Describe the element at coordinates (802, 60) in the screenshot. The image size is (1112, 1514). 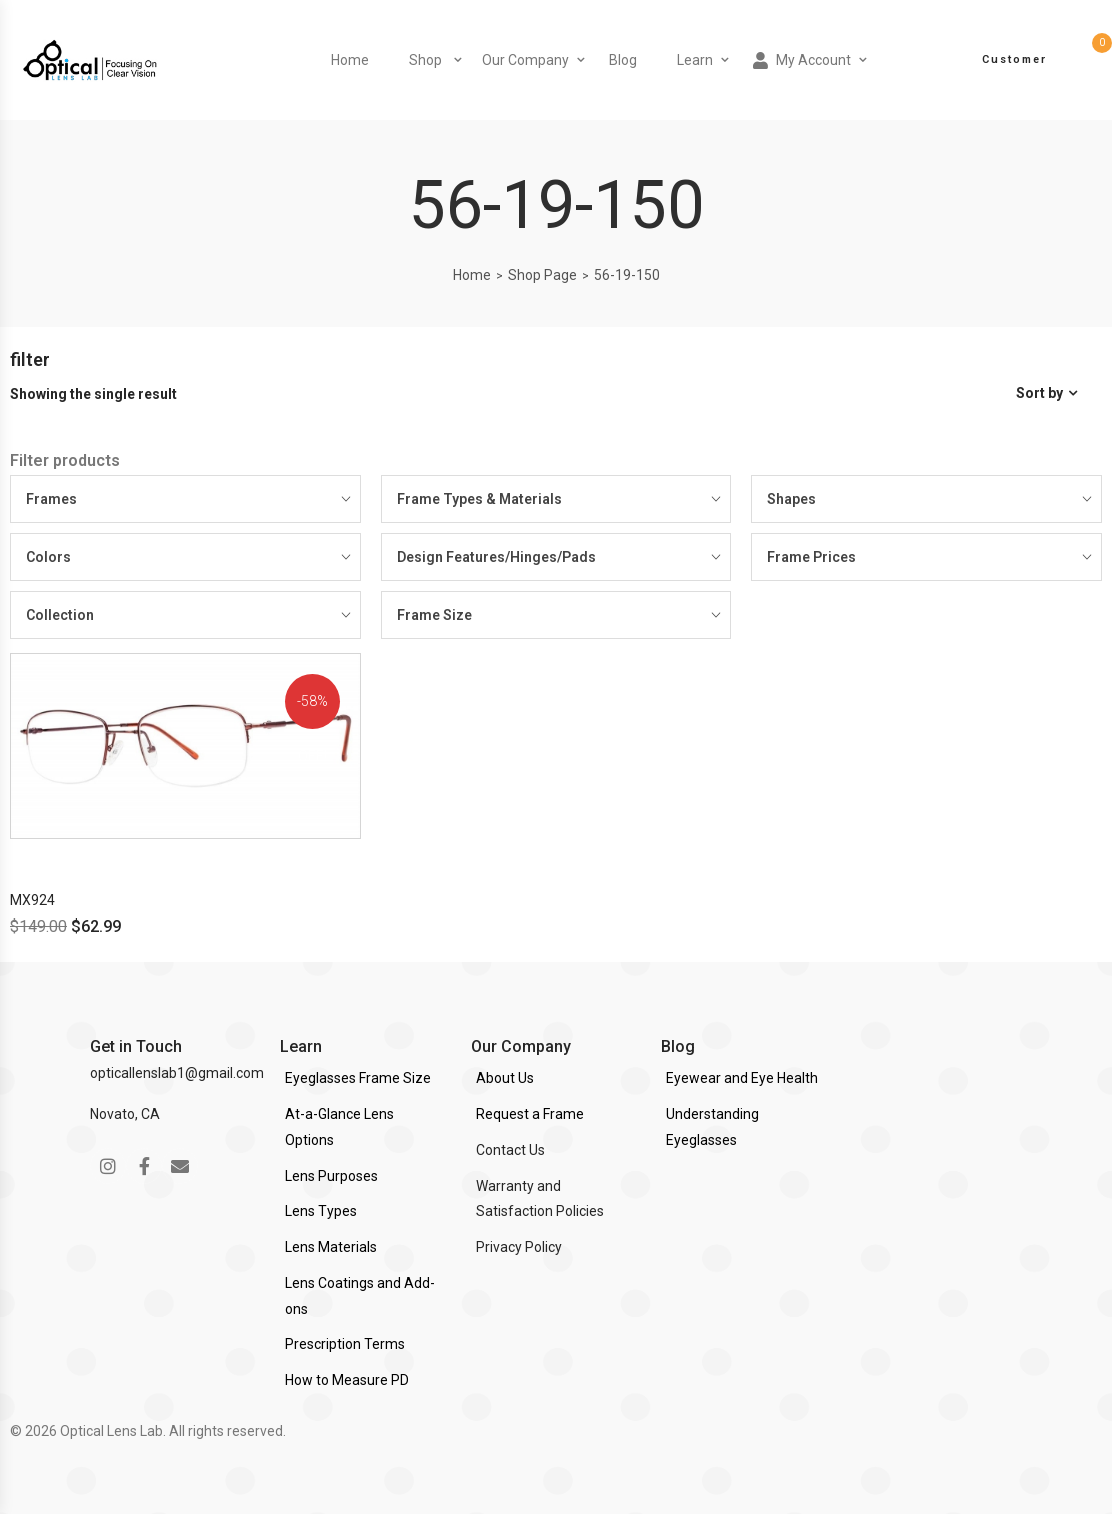
I see `My Account` at that location.